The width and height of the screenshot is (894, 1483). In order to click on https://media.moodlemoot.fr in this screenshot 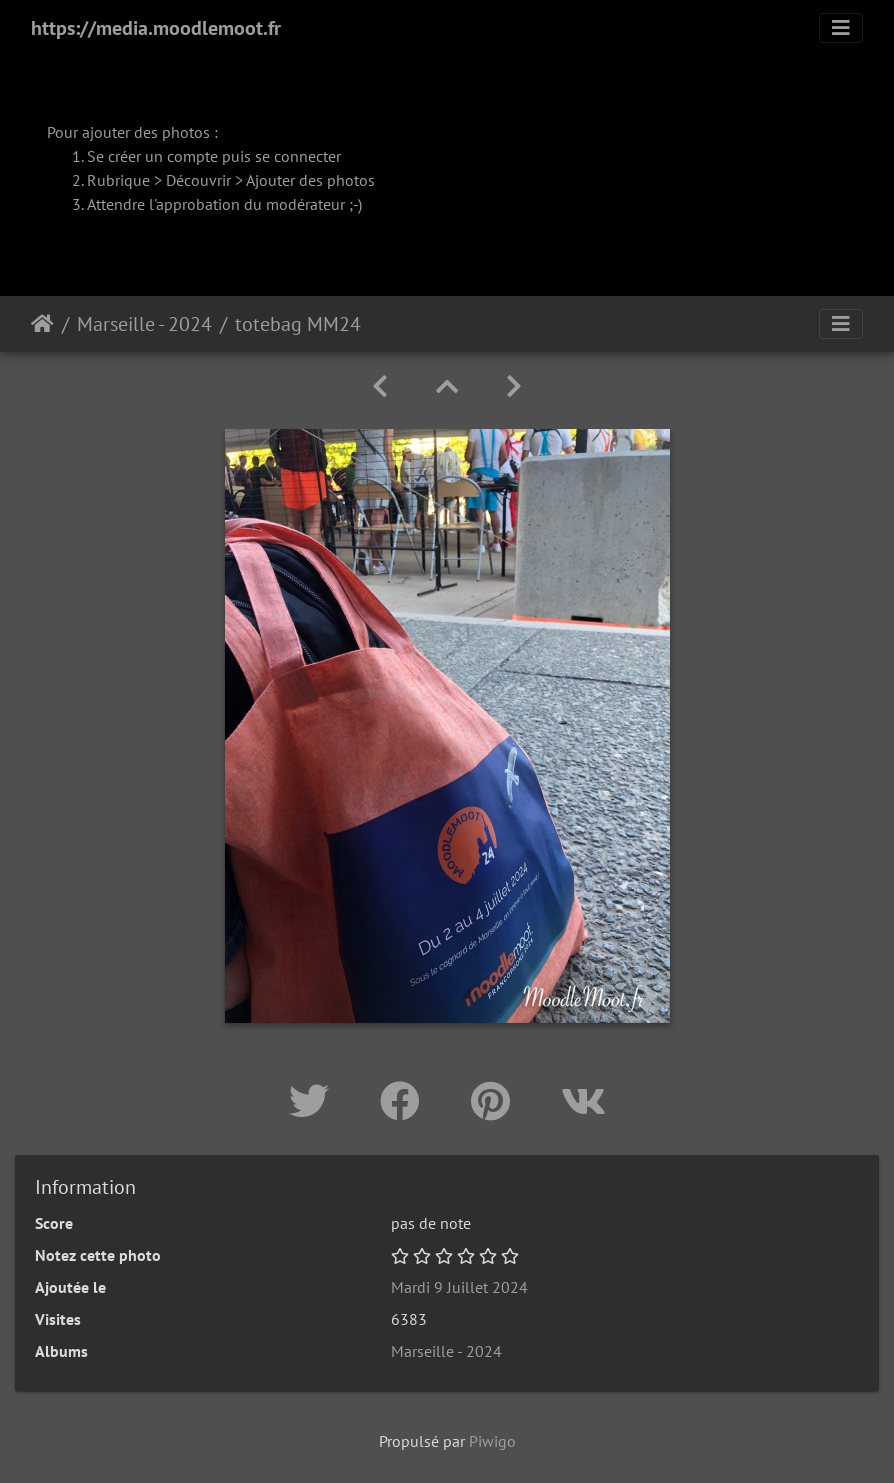, I will do `click(156, 28)`.